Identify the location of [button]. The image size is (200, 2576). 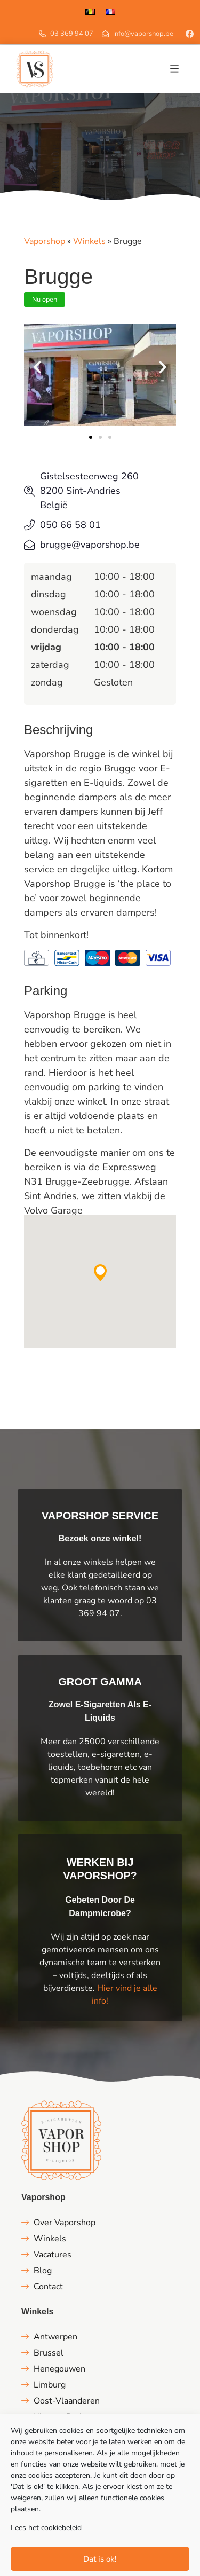
(174, 68).